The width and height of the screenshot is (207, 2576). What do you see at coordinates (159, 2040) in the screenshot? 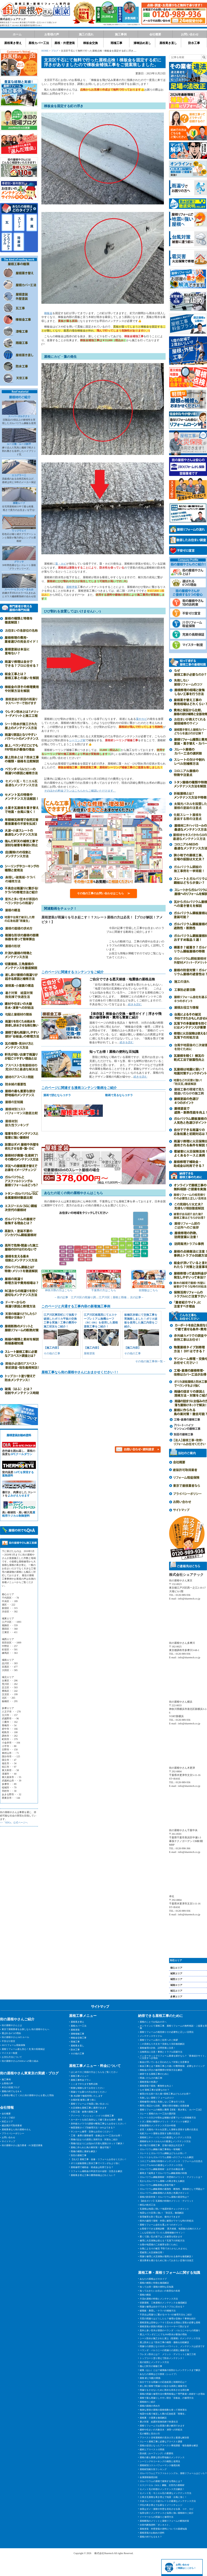
I see `屋根リフォーム前のご近所へのご挨拶` at bounding box center [159, 2040].